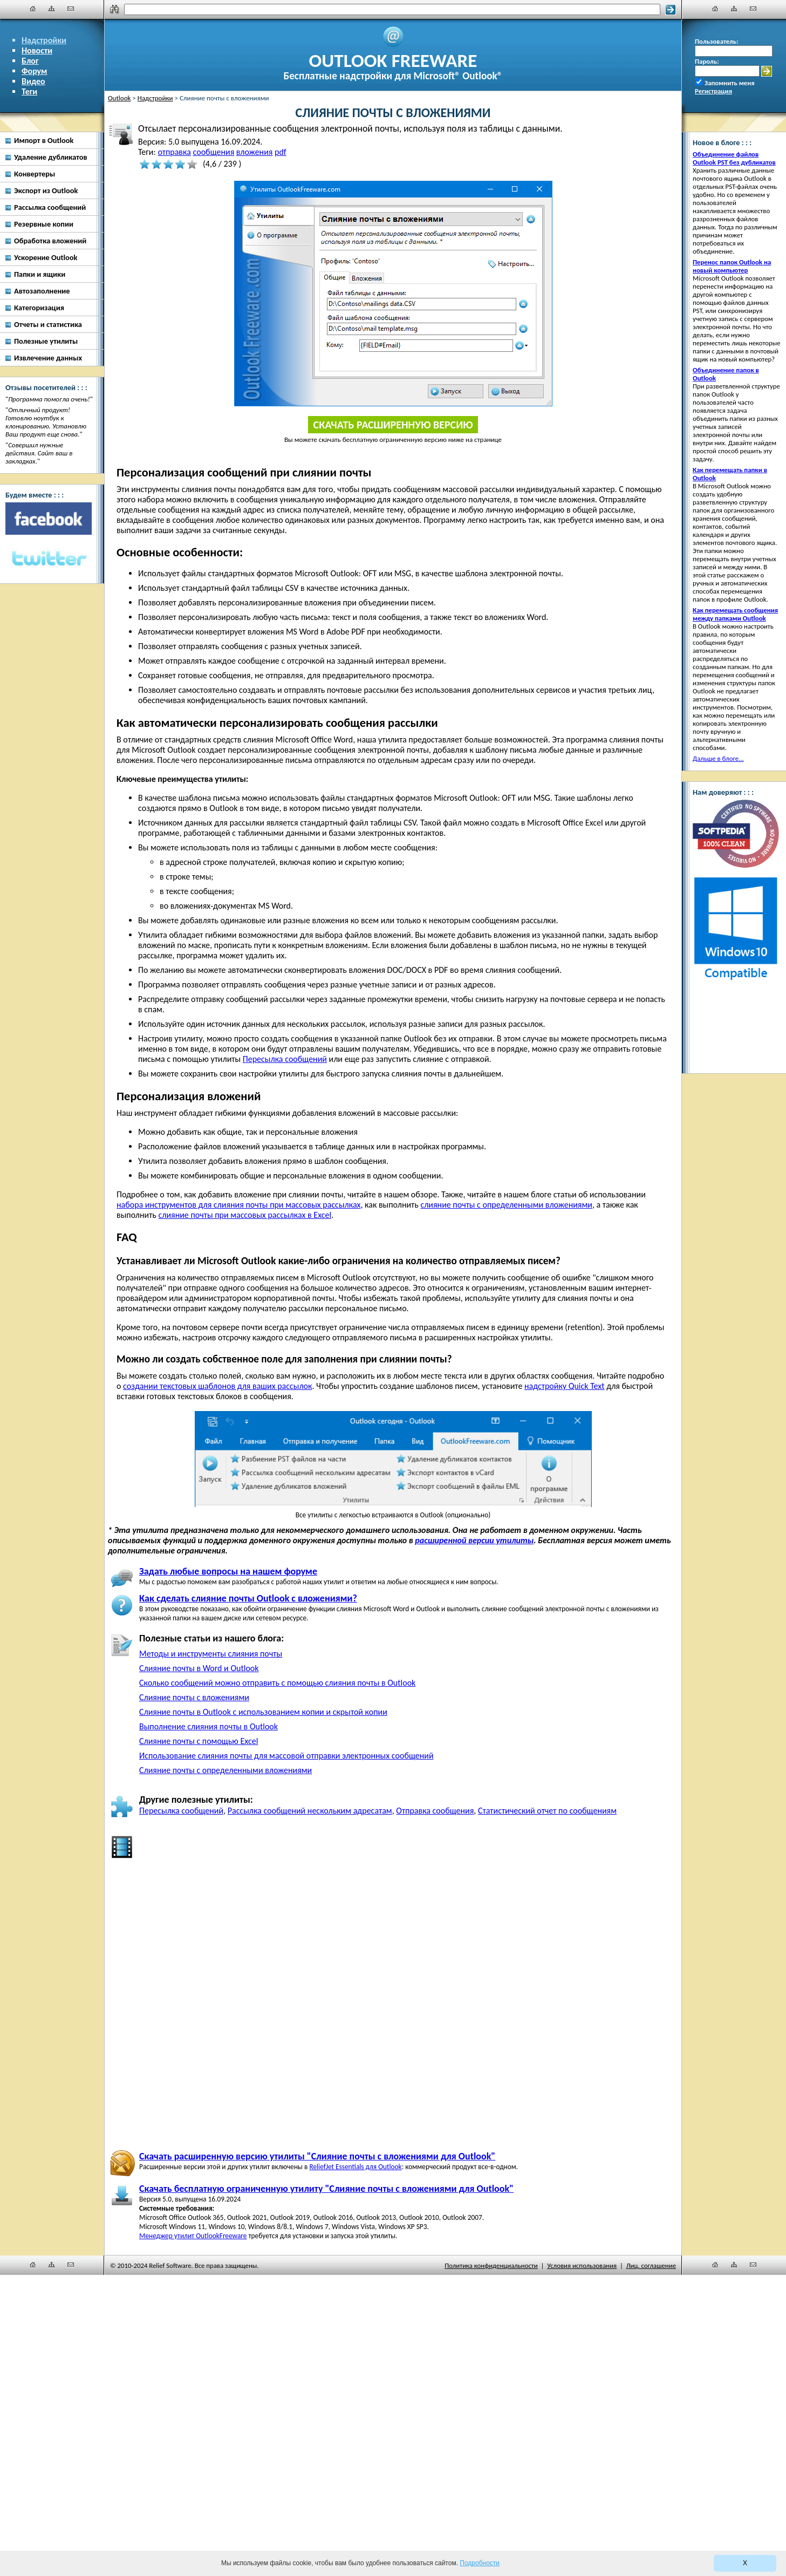 The height and width of the screenshot is (2576, 786). Describe the element at coordinates (707, 61) in the screenshot. I see `Пароль:` at that location.